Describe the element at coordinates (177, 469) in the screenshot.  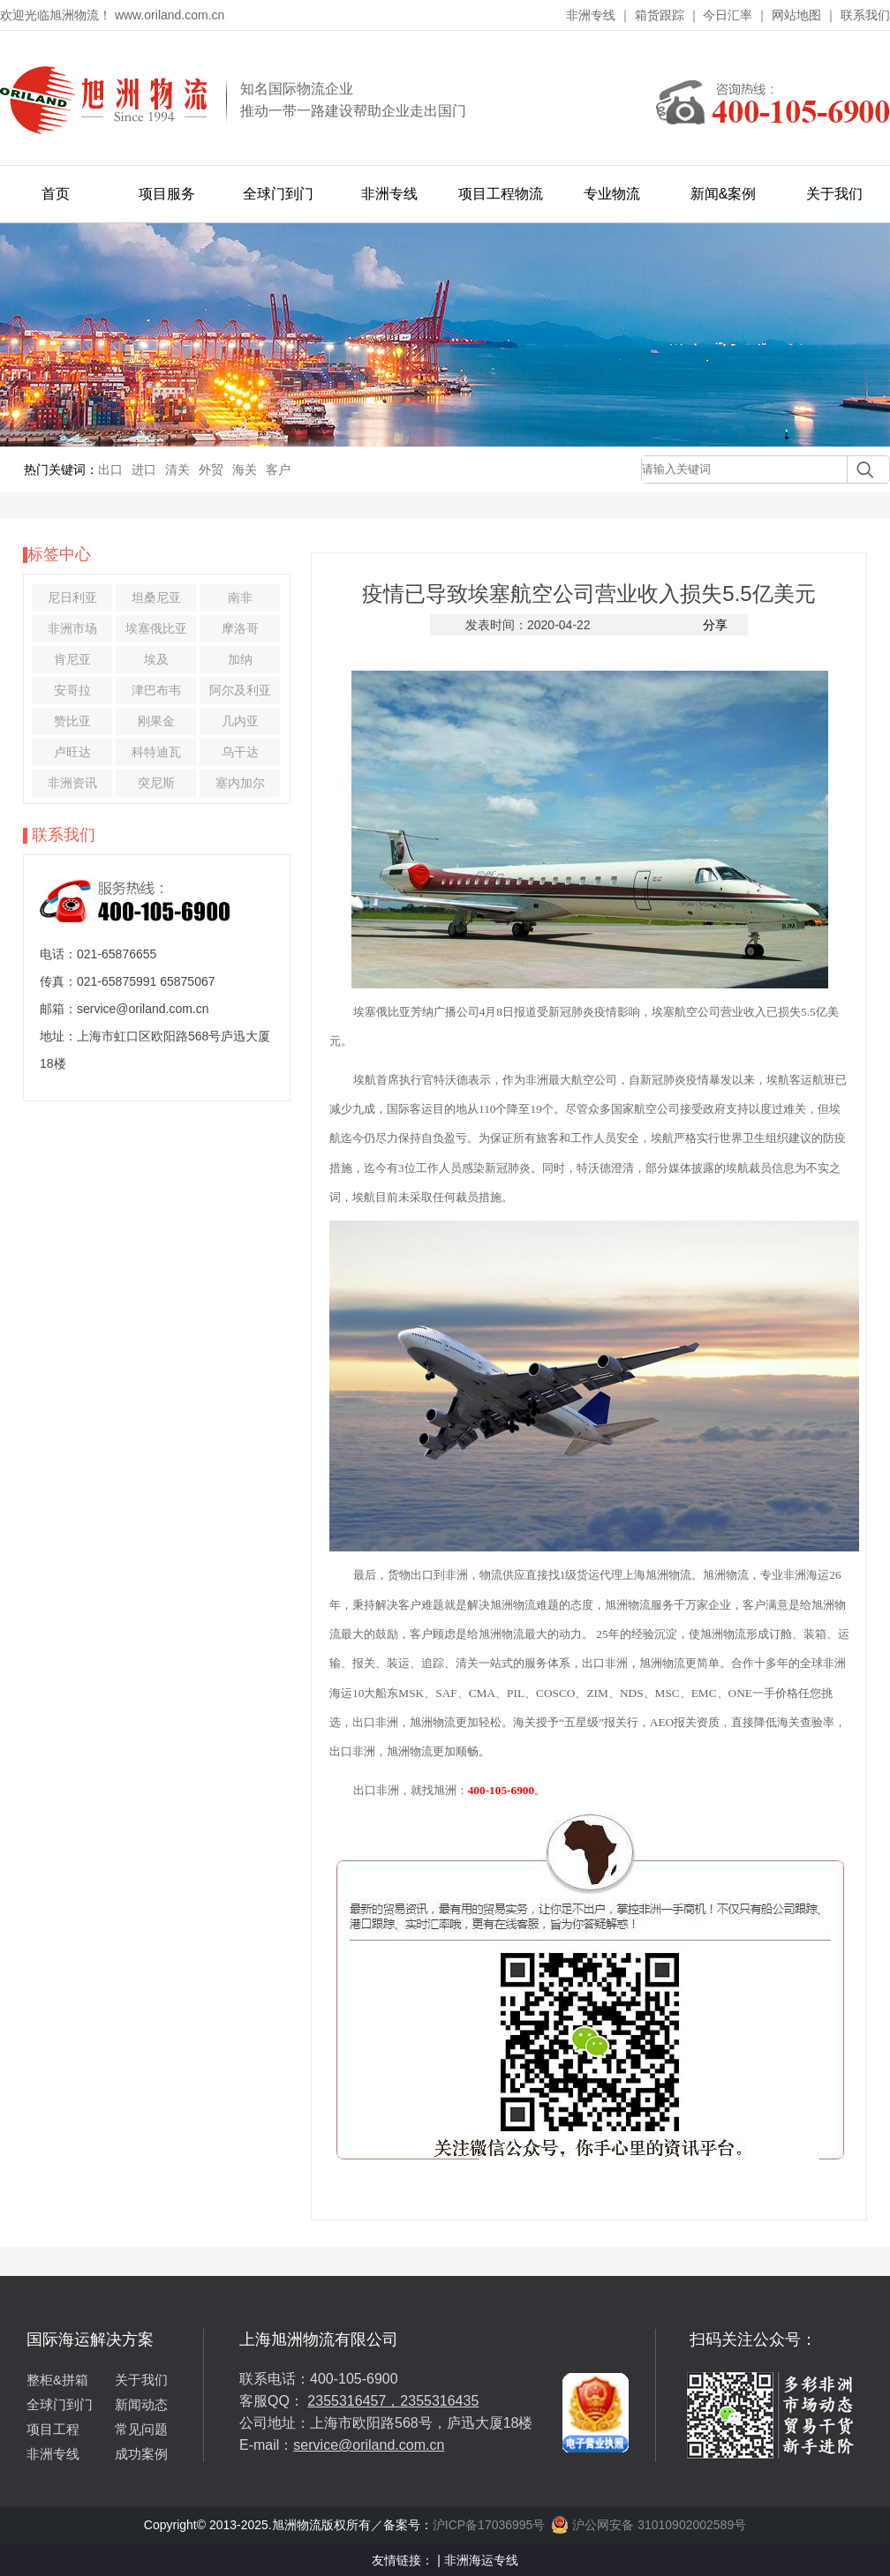
I see `清关` at that location.